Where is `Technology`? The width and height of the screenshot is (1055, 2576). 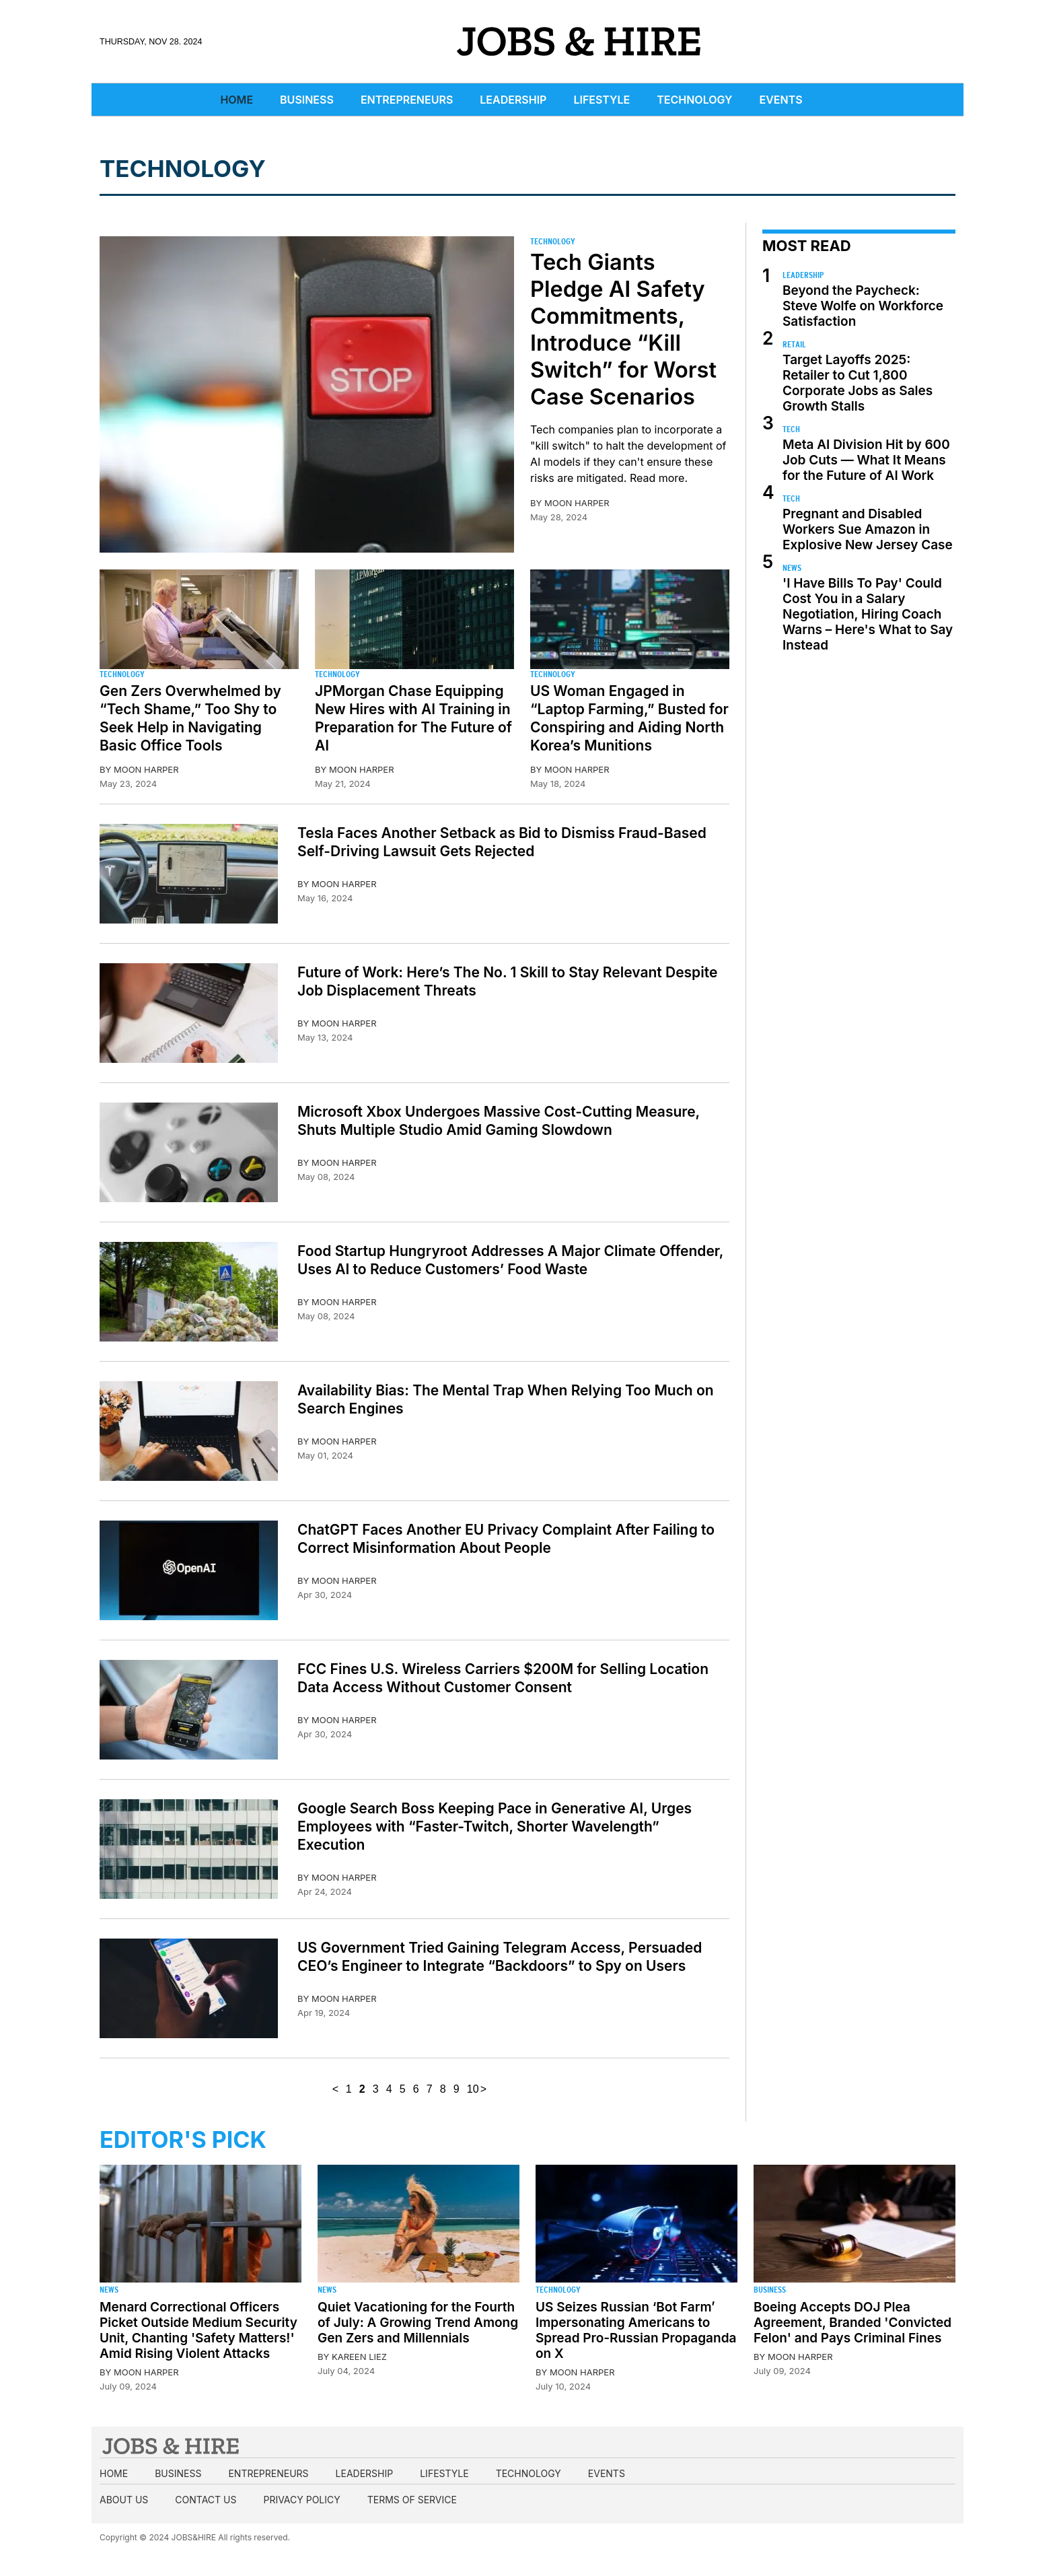 Technology is located at coordinates (694, 99).